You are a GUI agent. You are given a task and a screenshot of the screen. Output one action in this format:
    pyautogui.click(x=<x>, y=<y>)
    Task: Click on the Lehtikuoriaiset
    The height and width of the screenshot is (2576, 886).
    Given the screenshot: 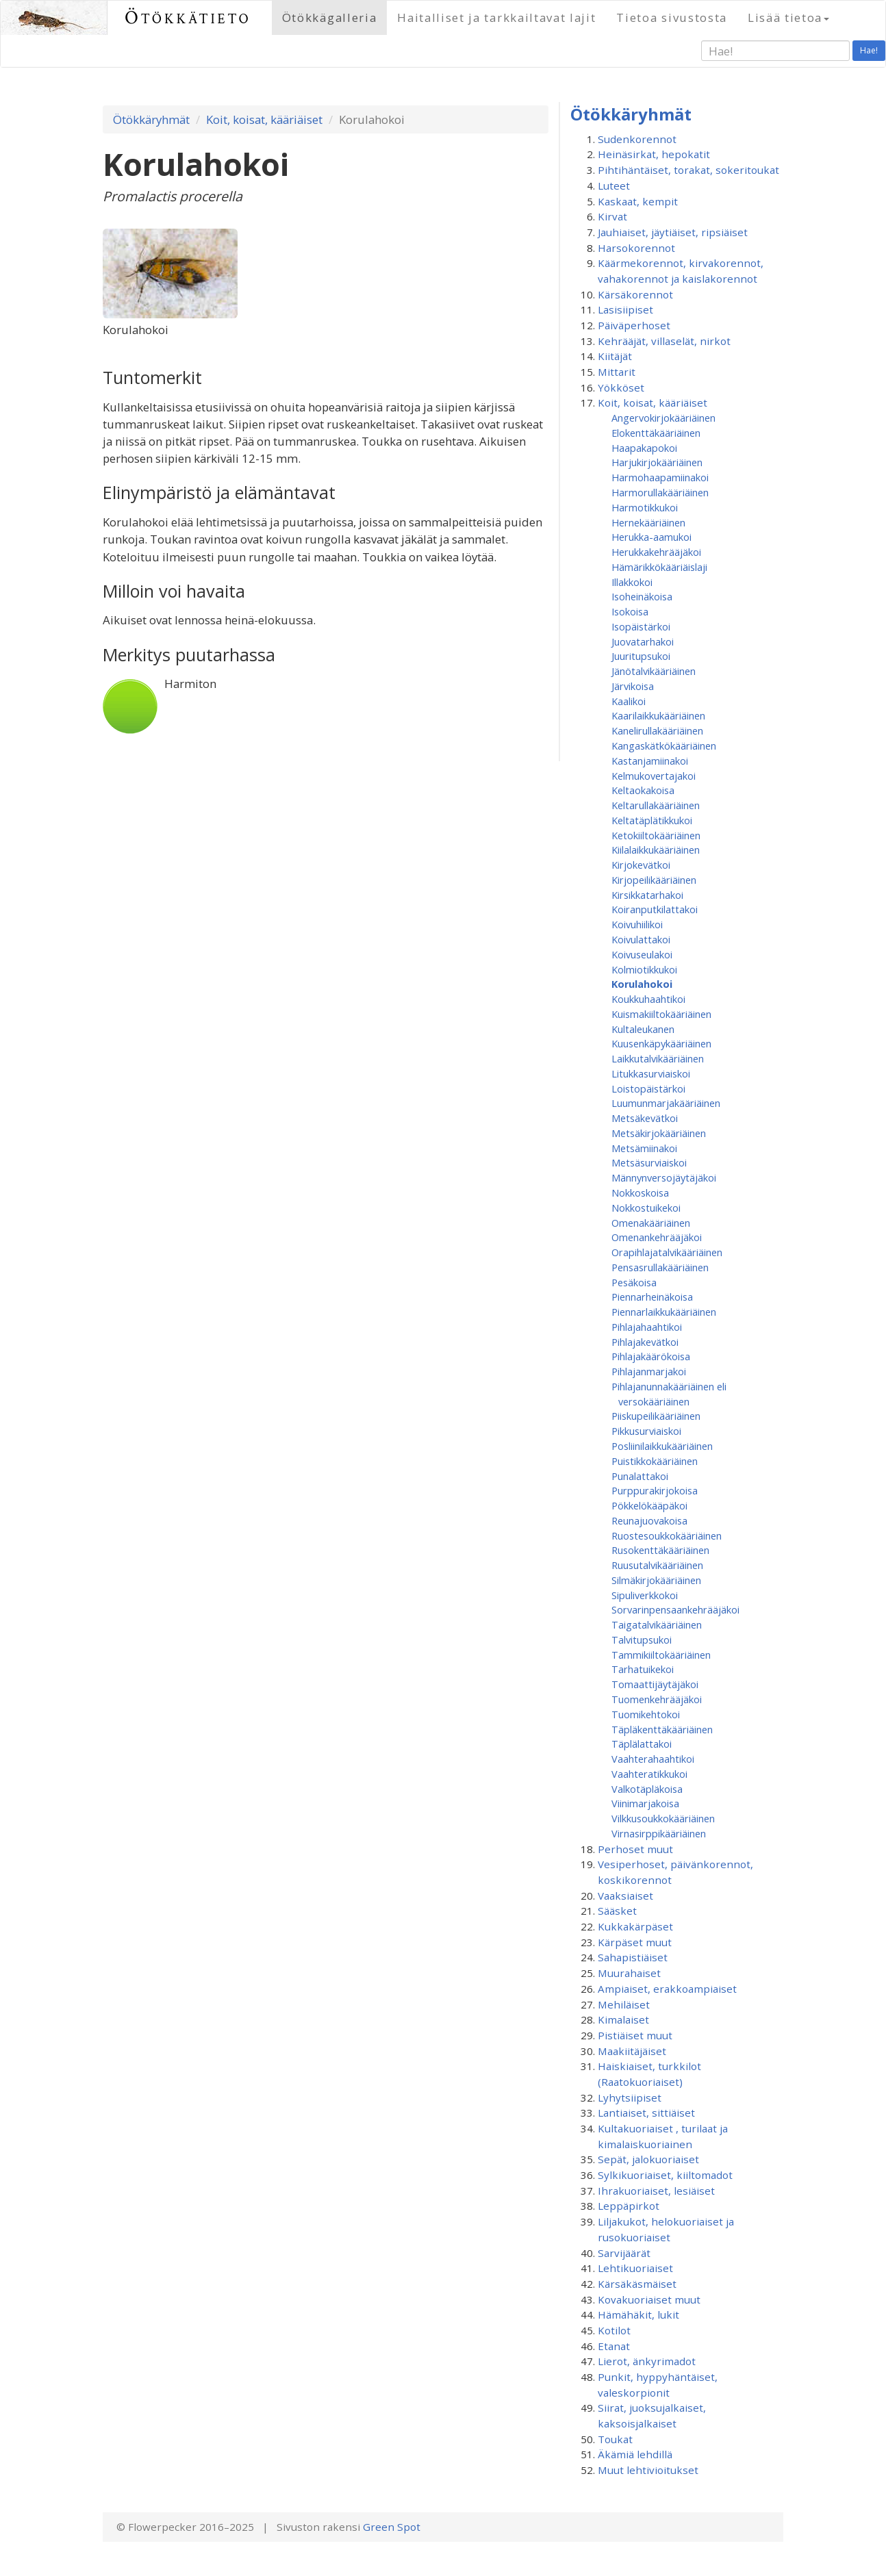 What is the action you would take?
    pyautogui.click(x=635, y=2268)
    